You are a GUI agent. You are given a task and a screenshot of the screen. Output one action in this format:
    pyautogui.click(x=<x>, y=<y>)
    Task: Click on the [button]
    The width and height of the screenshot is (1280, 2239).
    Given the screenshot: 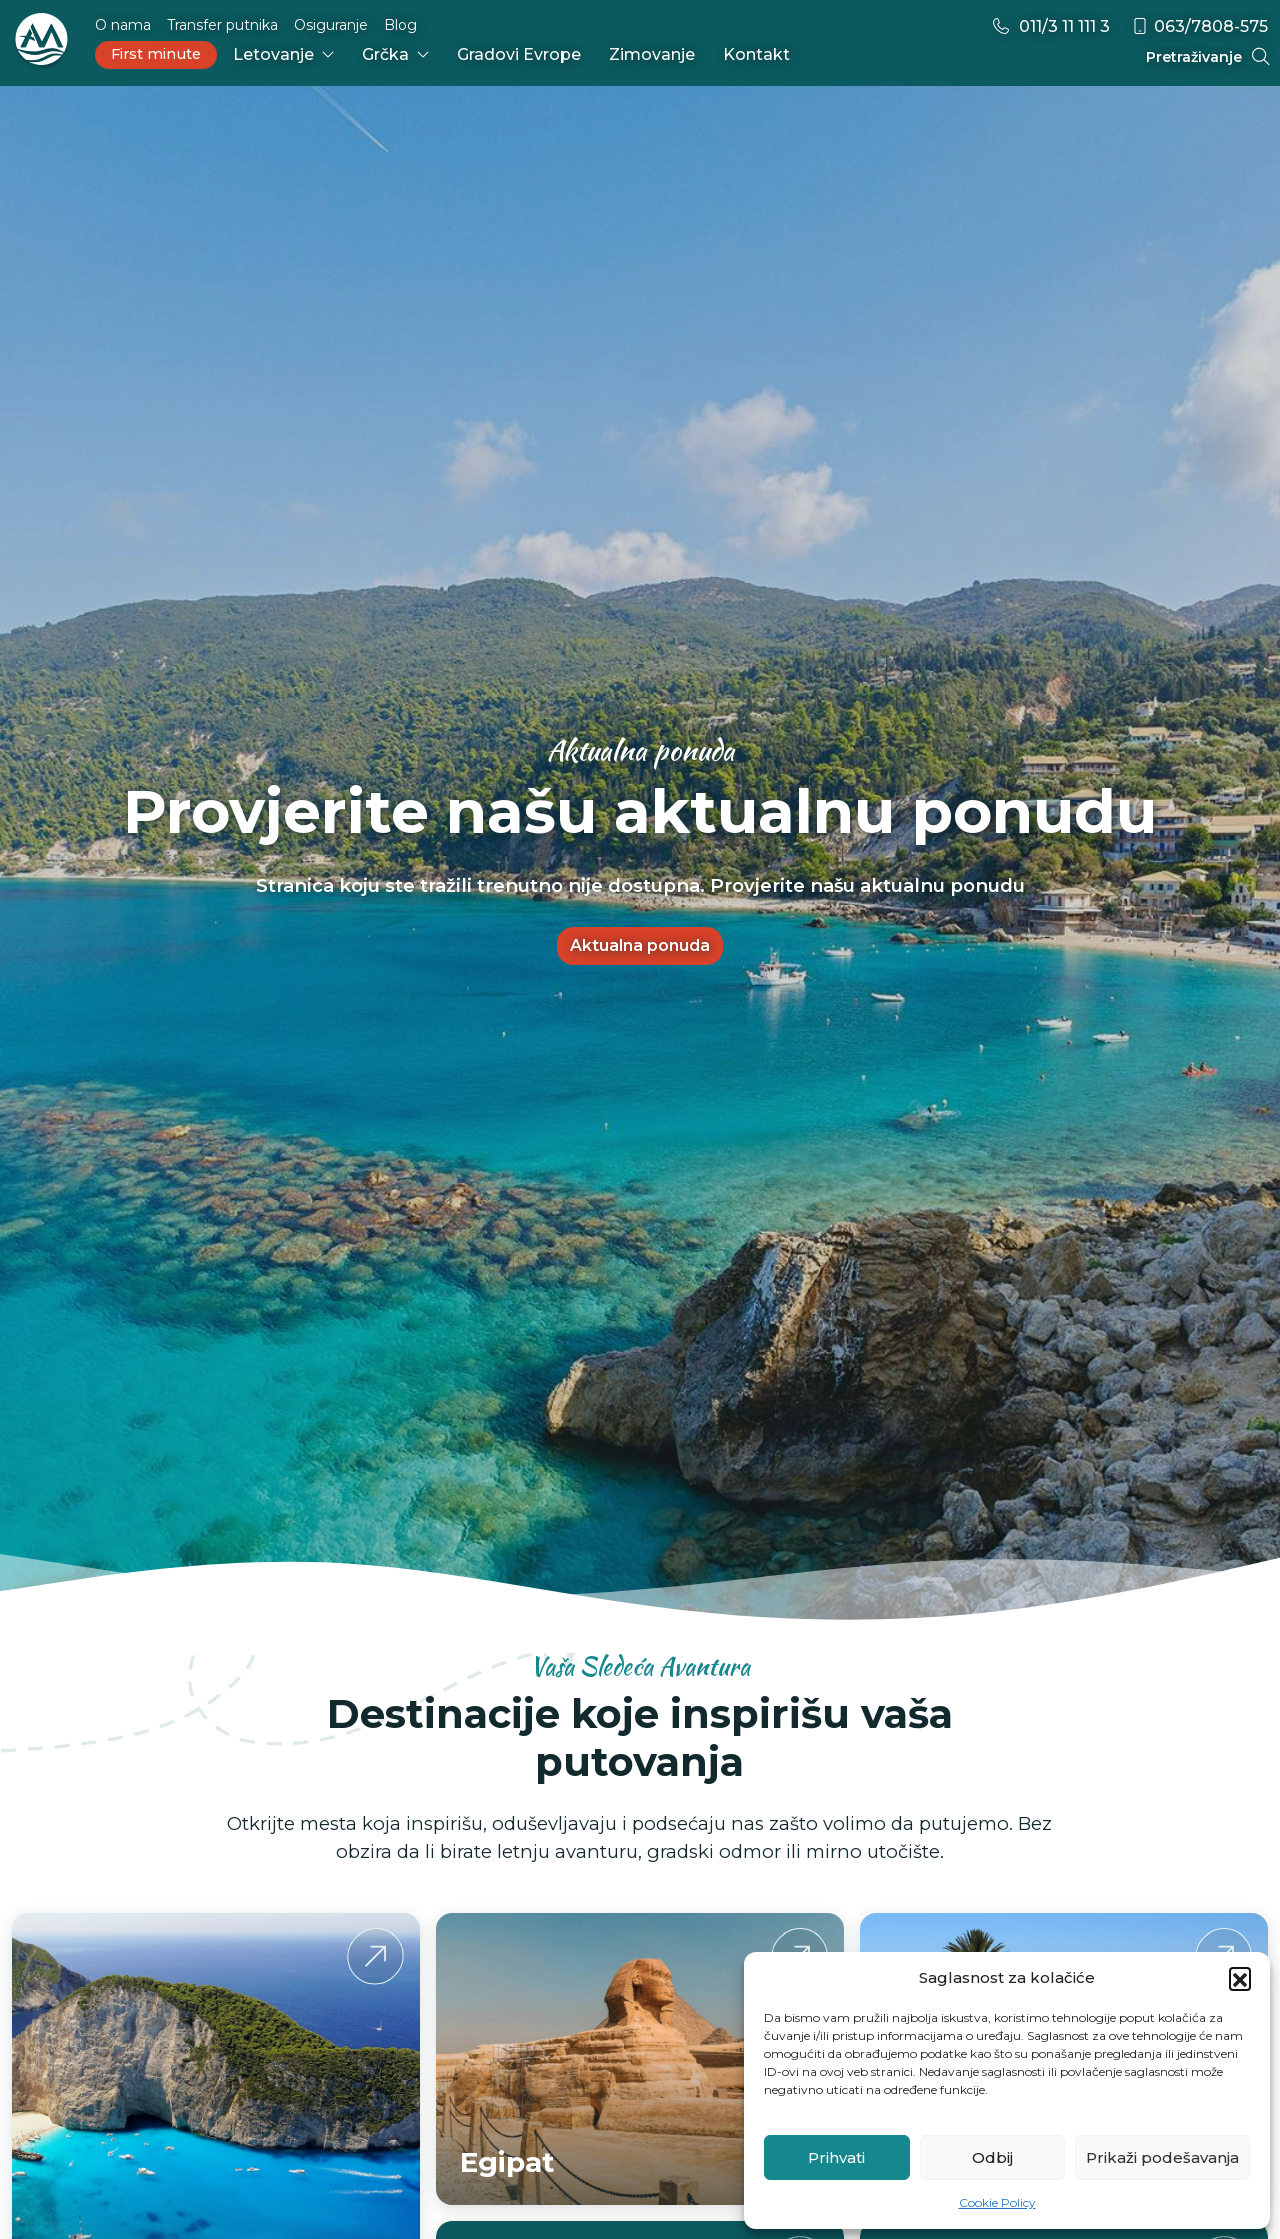 What is the action you would take?
    pyautogui.click(x=1240, y=1978)
    